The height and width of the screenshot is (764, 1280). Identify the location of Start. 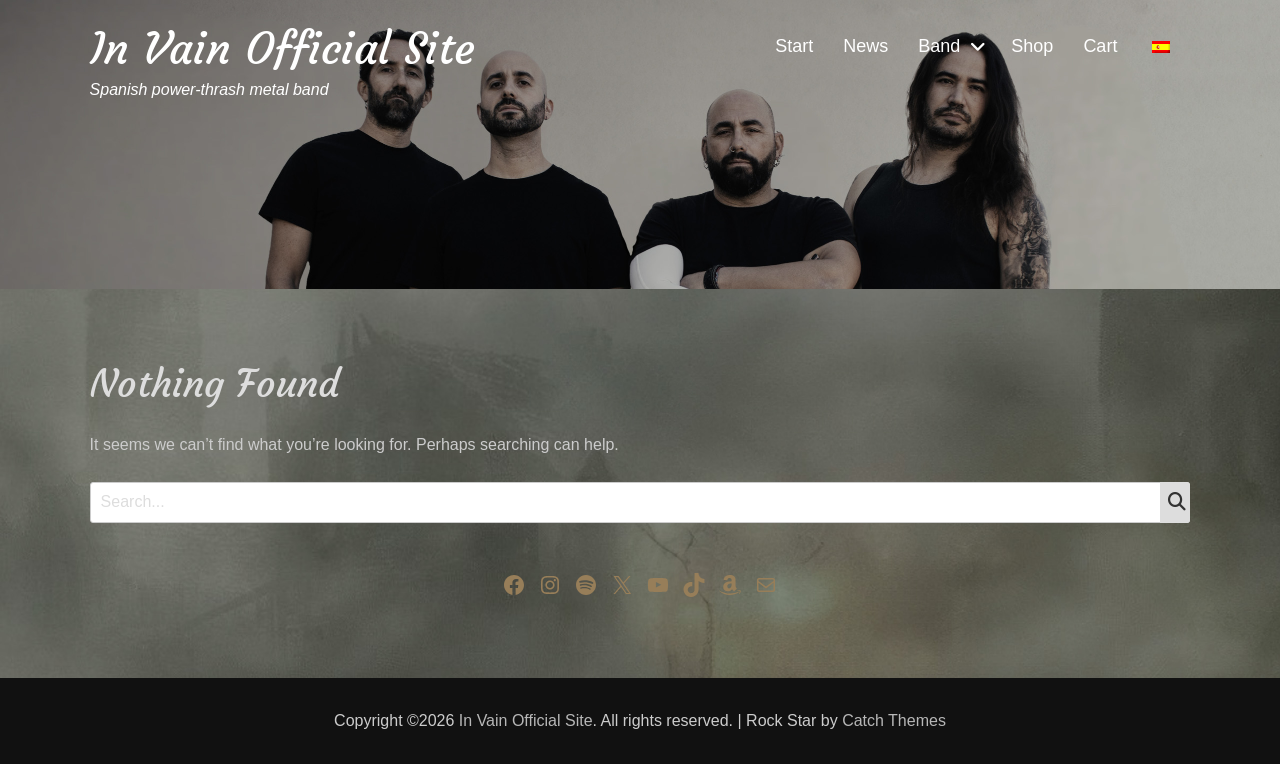
(794, 46).